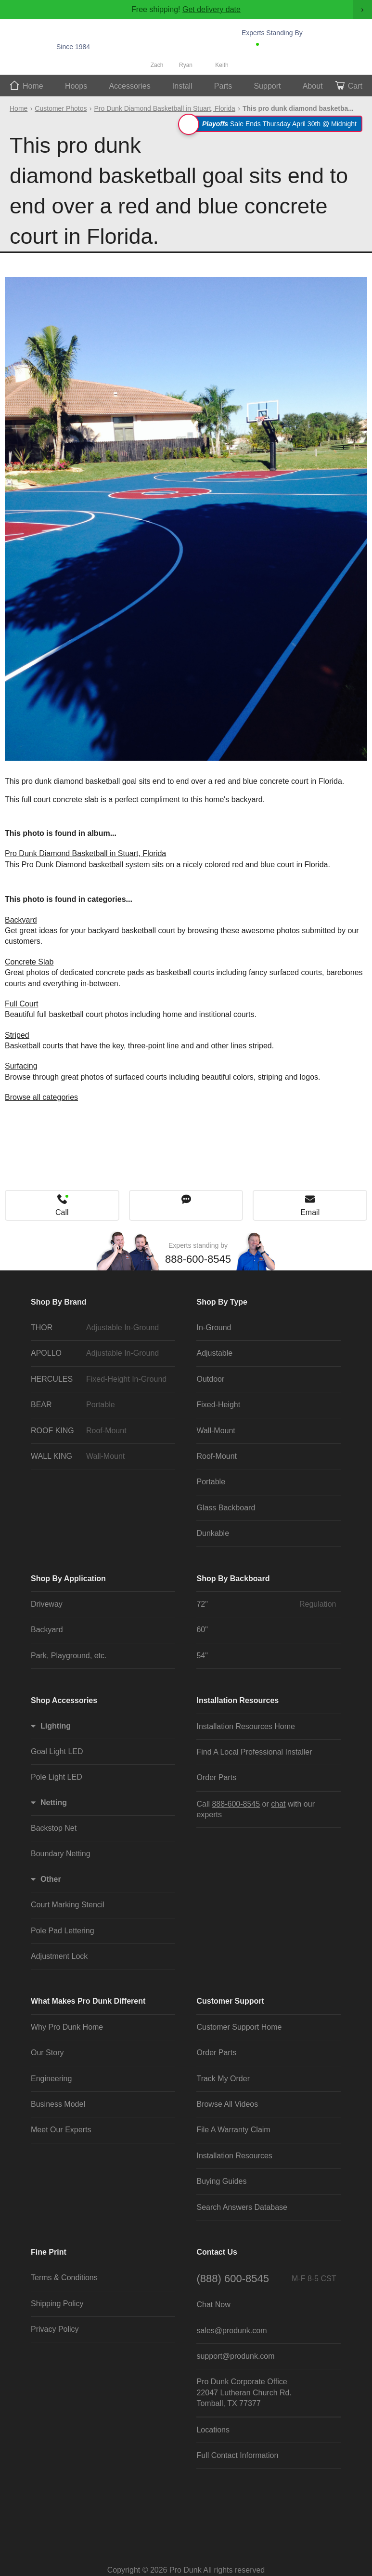 This screenshot has height=2576, width=372. What do you see at coordinates (62, 1212) in the screenshot?
I see `Call` at bounding box center [62, 1212].